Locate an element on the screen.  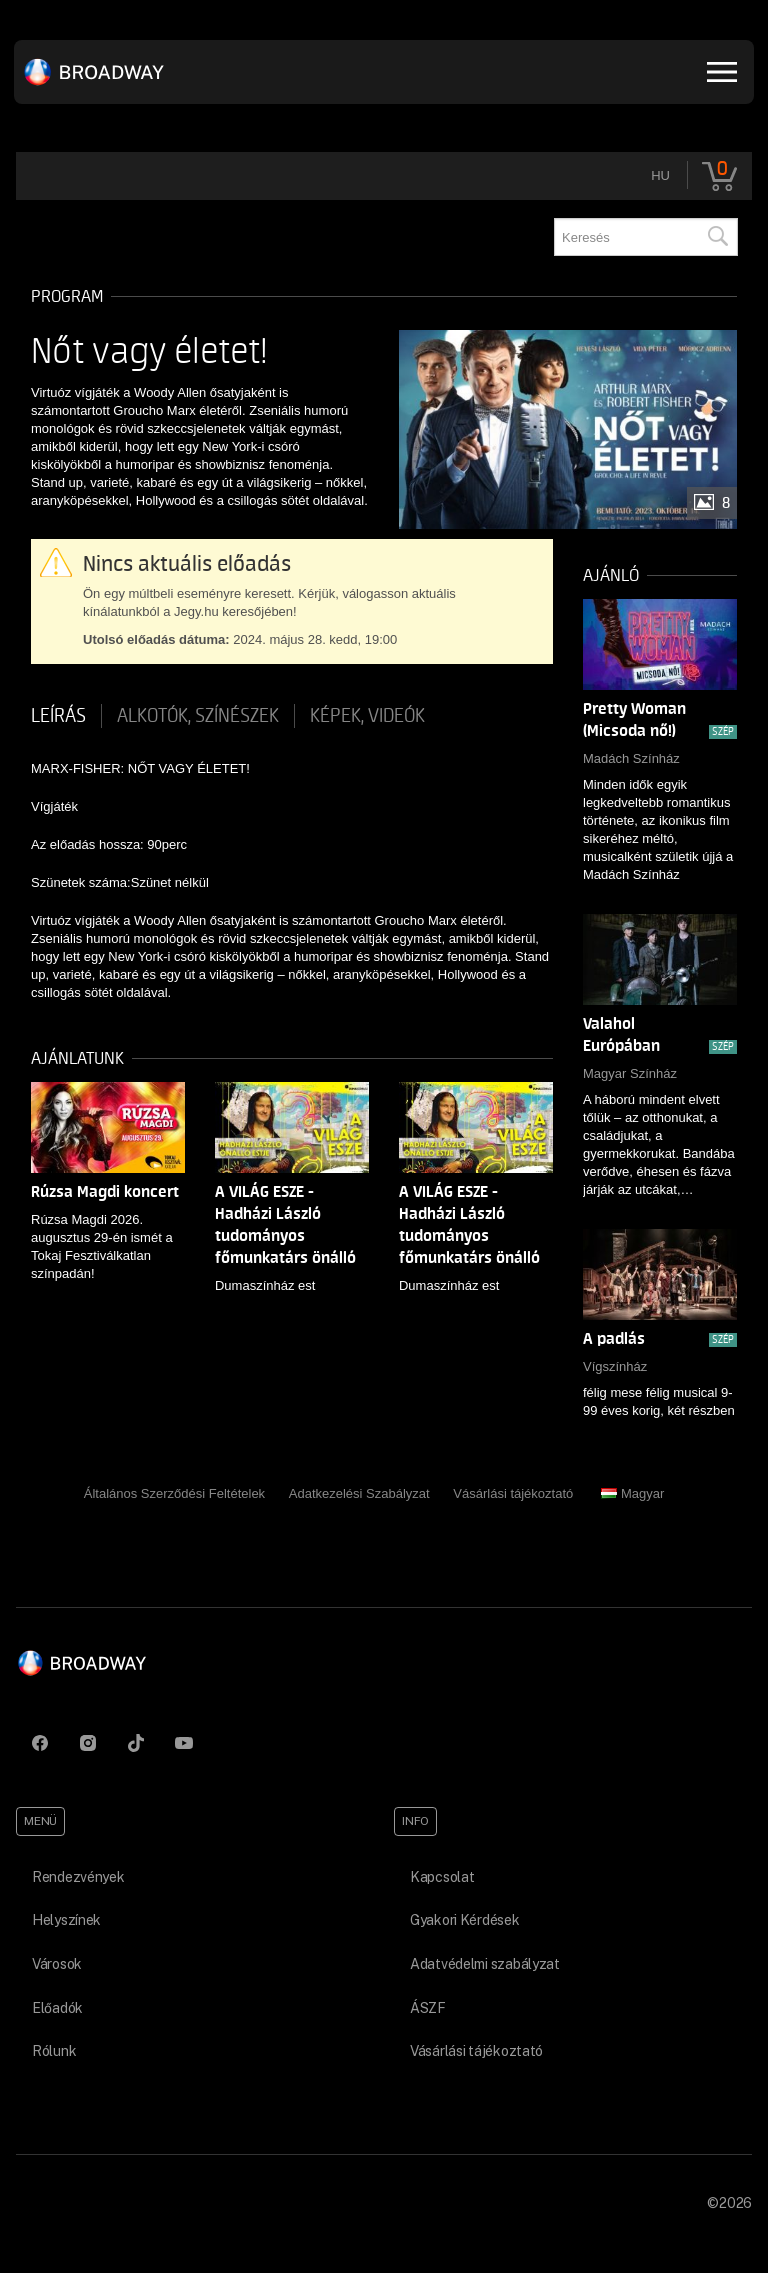
Képek, videók [tab] is located at coordinates (367, 716).